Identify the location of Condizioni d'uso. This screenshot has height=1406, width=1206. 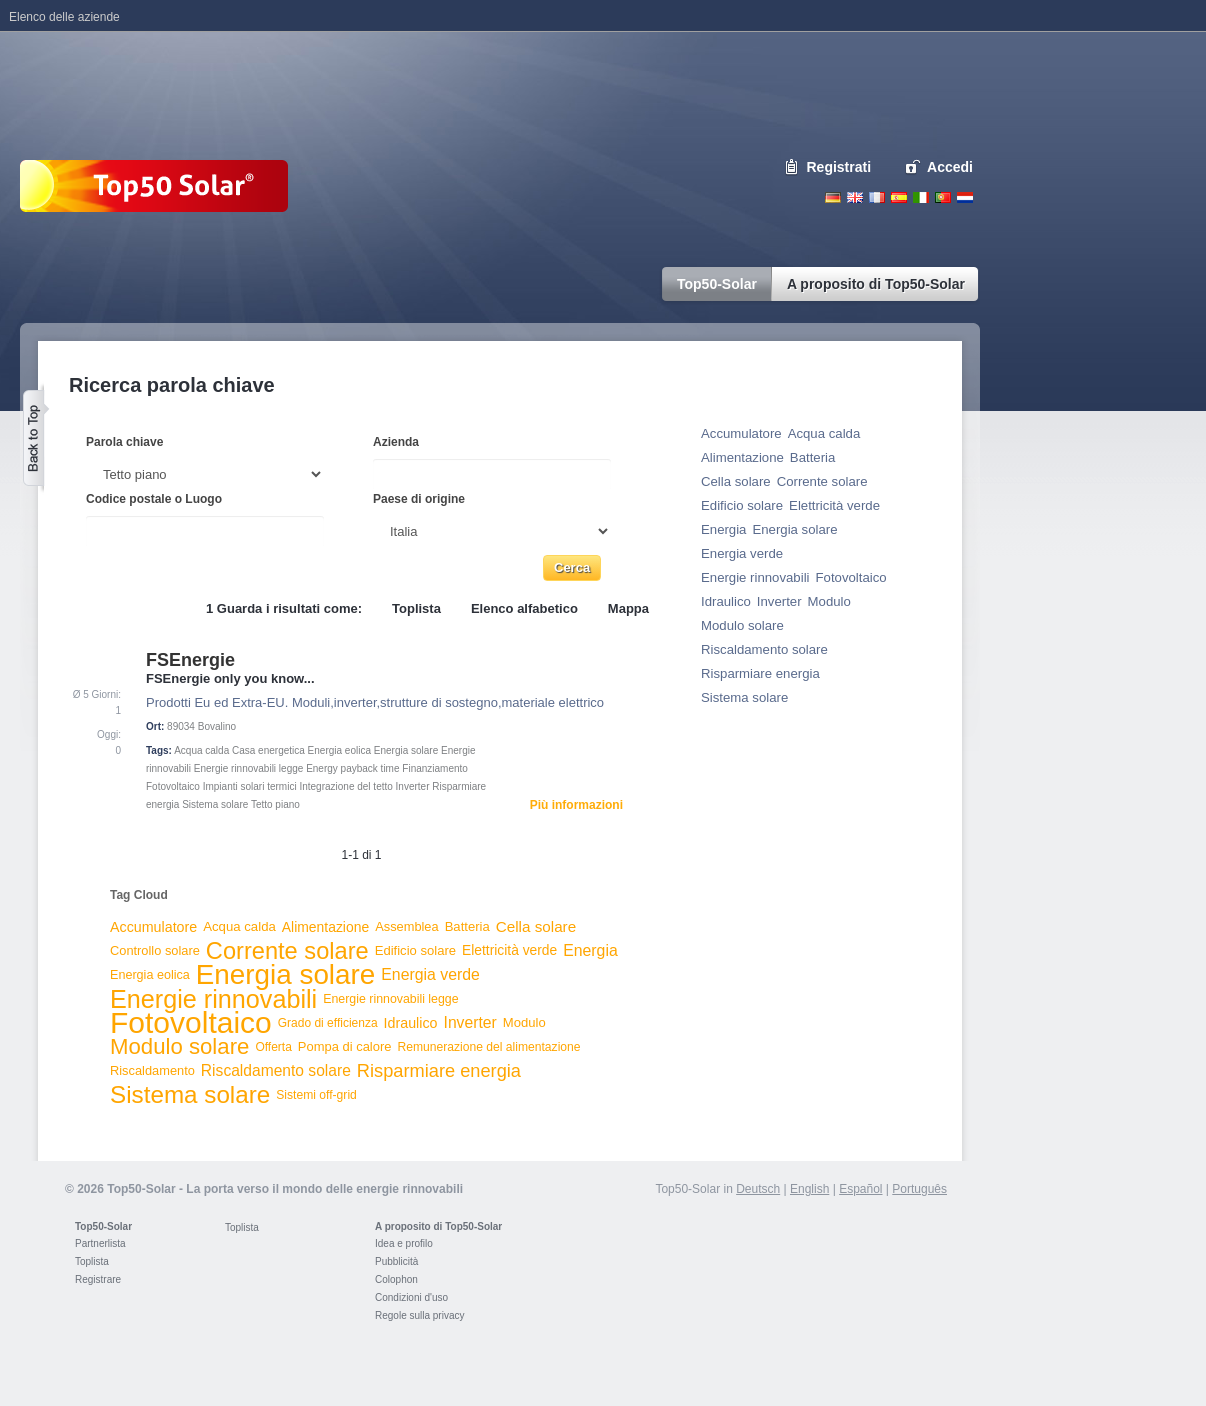
(411, 1297).